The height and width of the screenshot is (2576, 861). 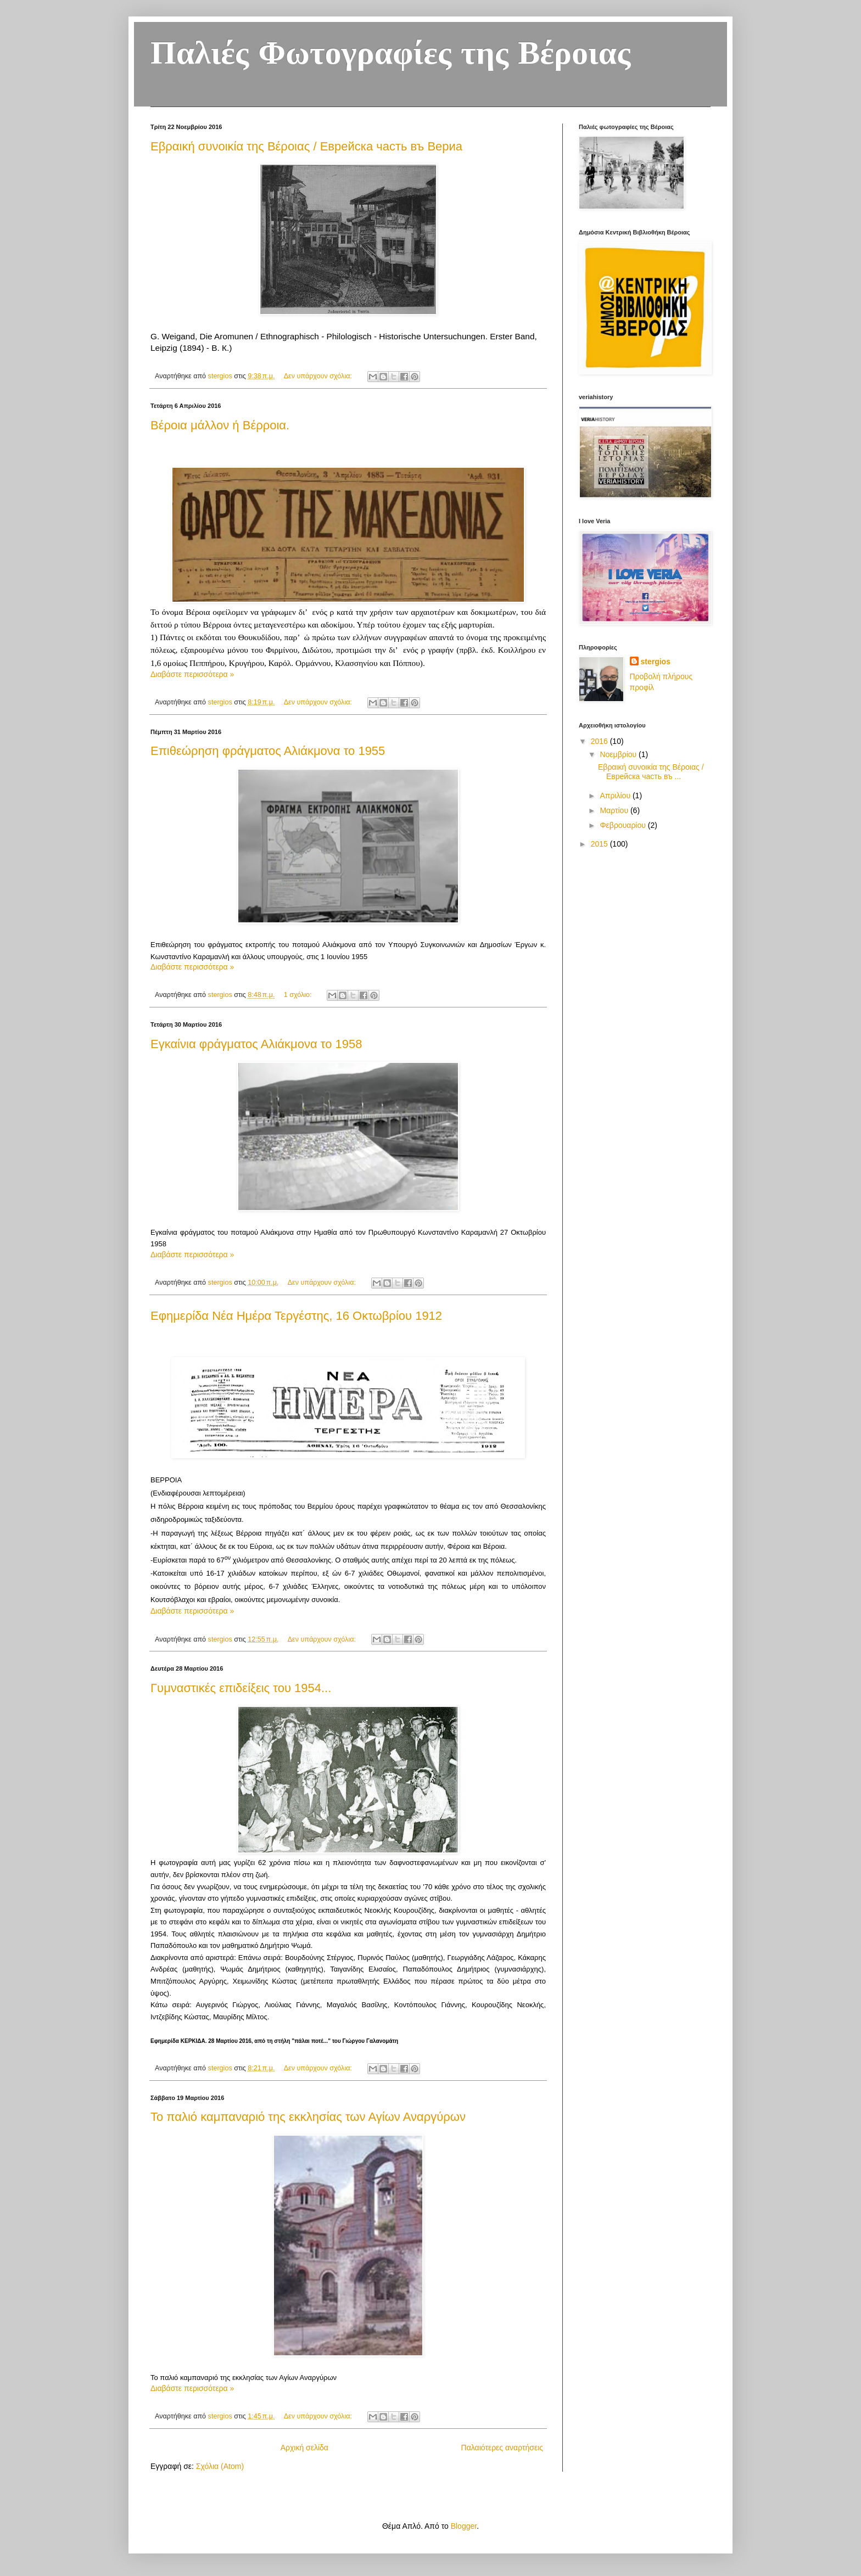 I want to click on 1 σχόλιο:, so click(x=299, y=995).